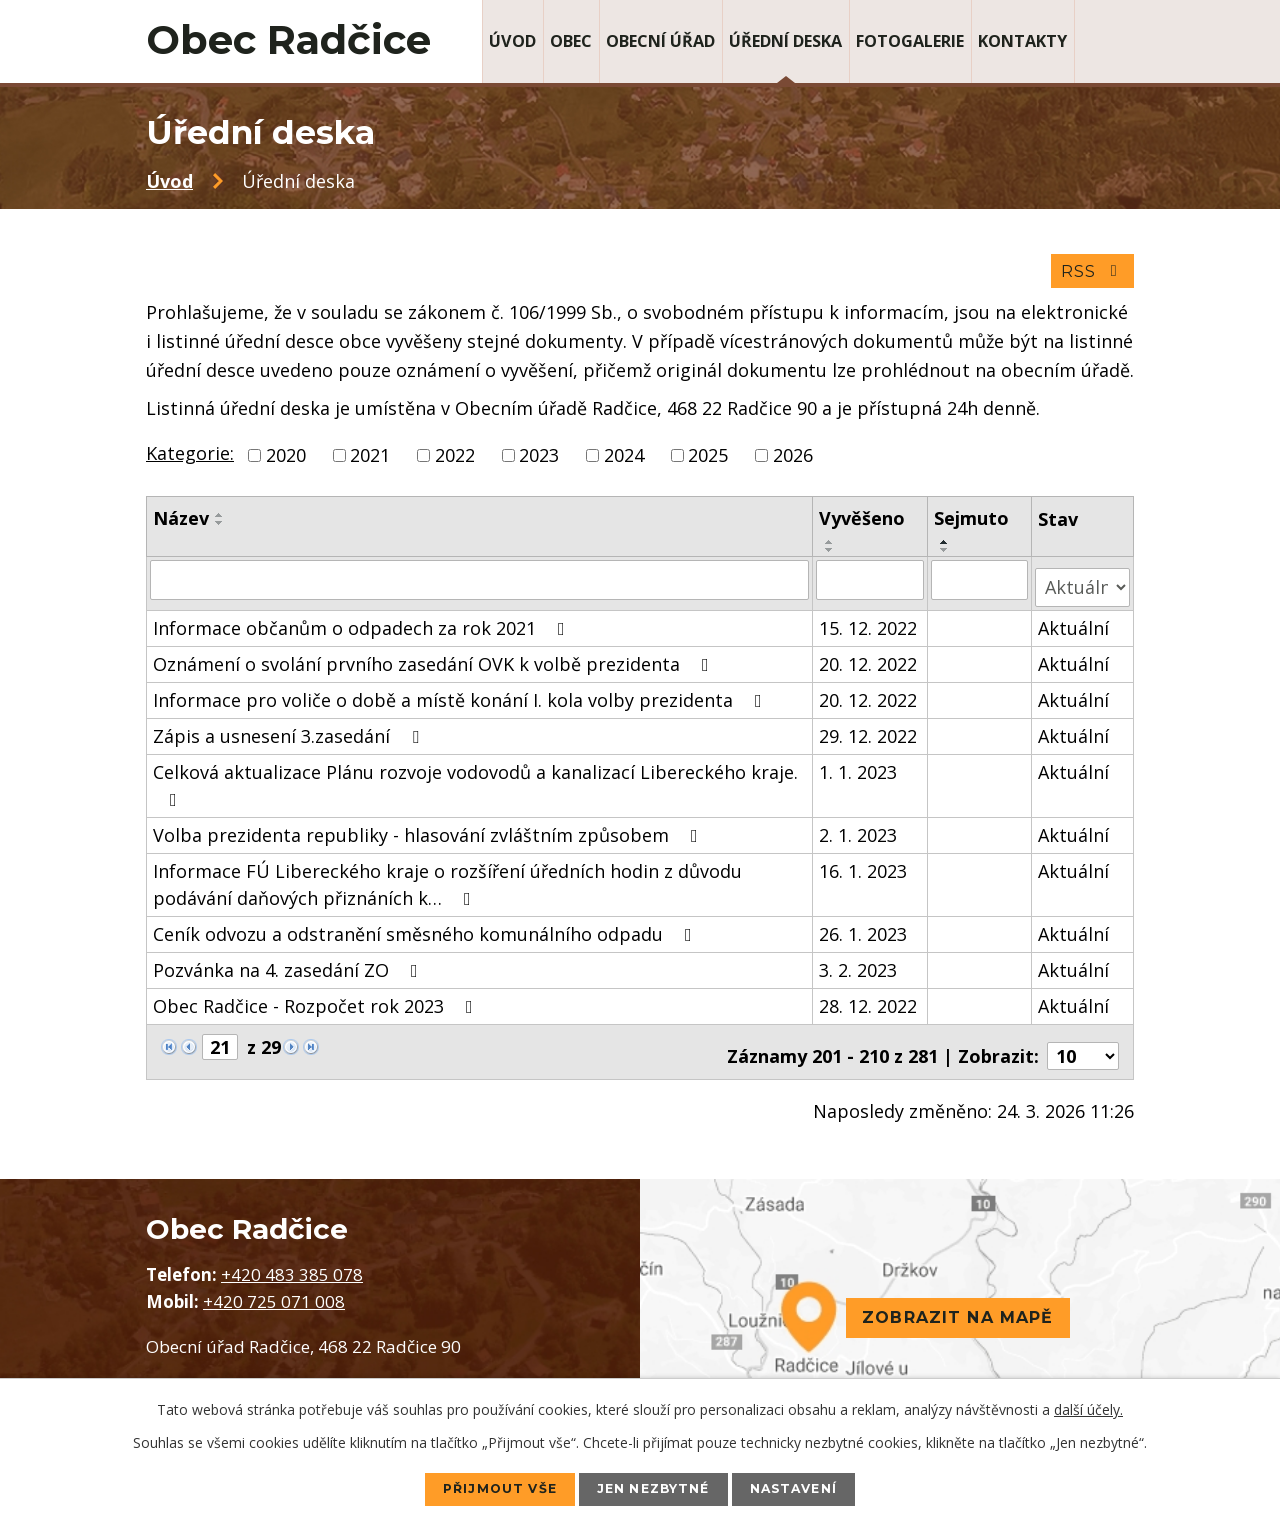 This screenshot has height=1525, width=1280. I want to click on Obec Radčice - Rozpočet rok 2023, so click(317, 1004).